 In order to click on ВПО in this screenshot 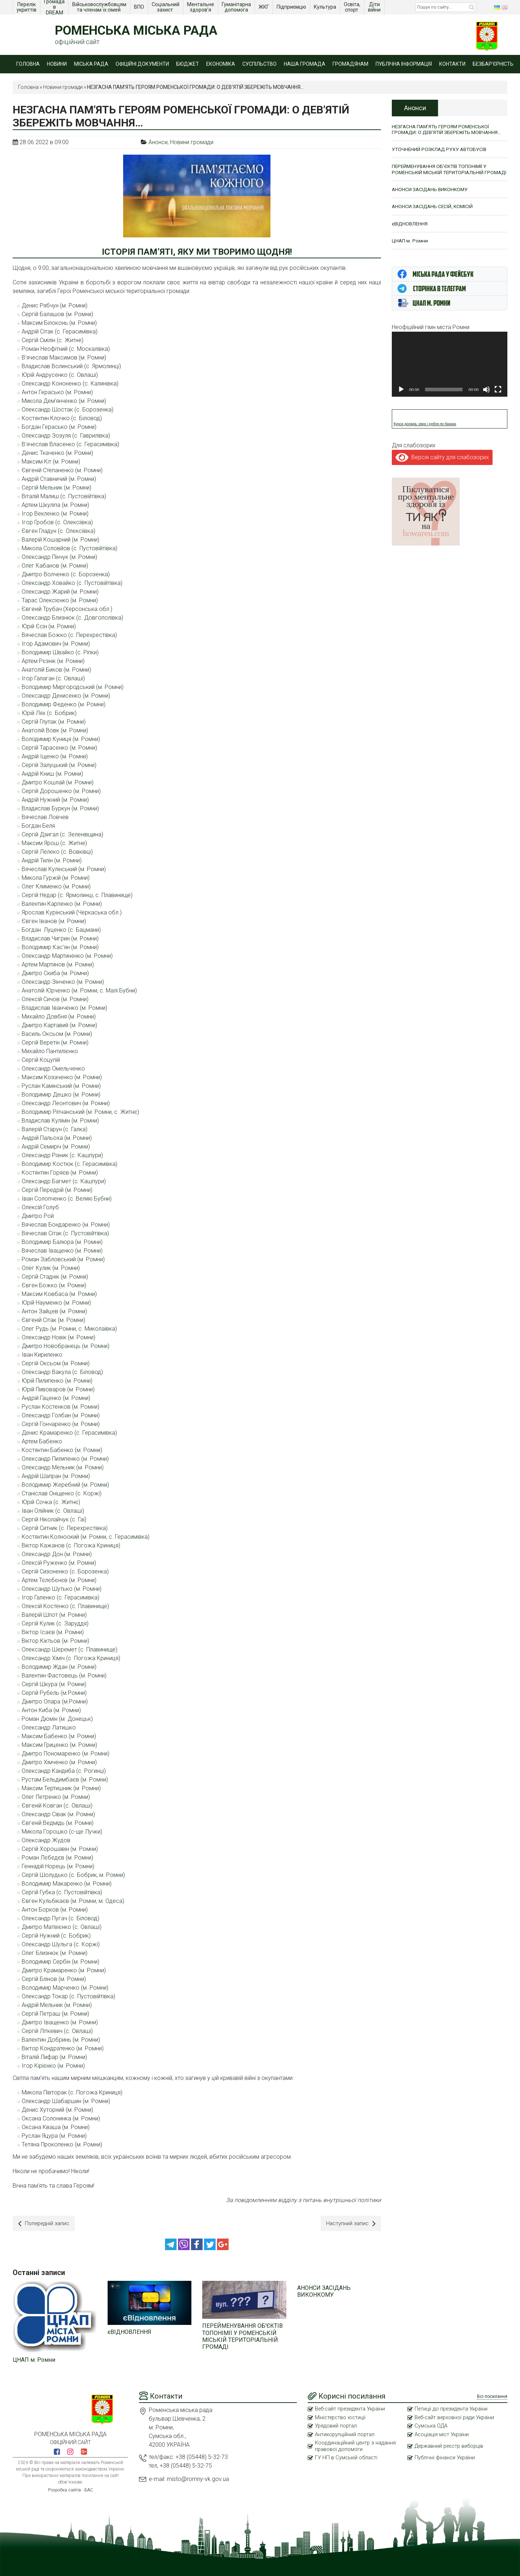, I will do `click(139, 7)`.